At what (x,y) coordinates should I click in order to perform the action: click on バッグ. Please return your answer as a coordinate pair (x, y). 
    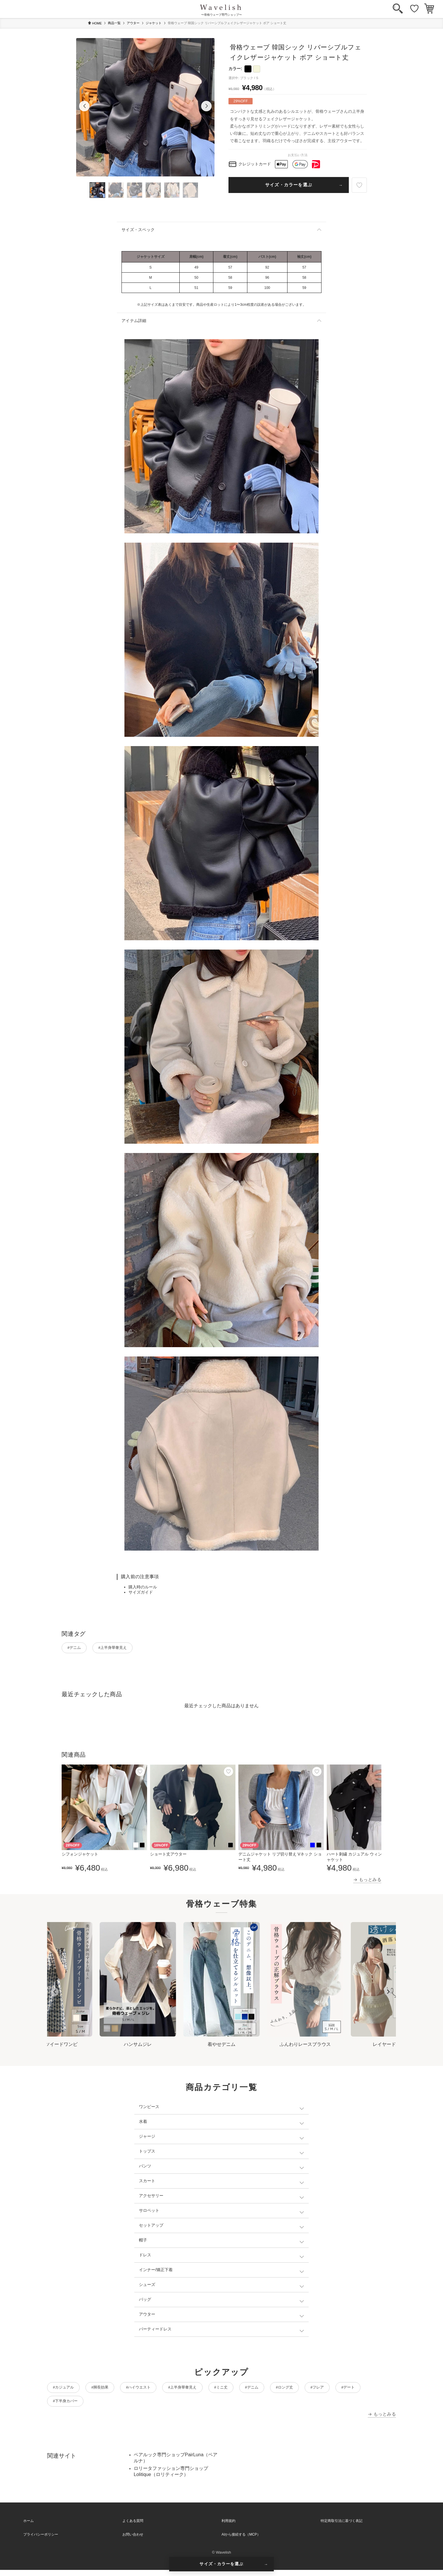
    Looking at the image, I should click on (145, 2301).